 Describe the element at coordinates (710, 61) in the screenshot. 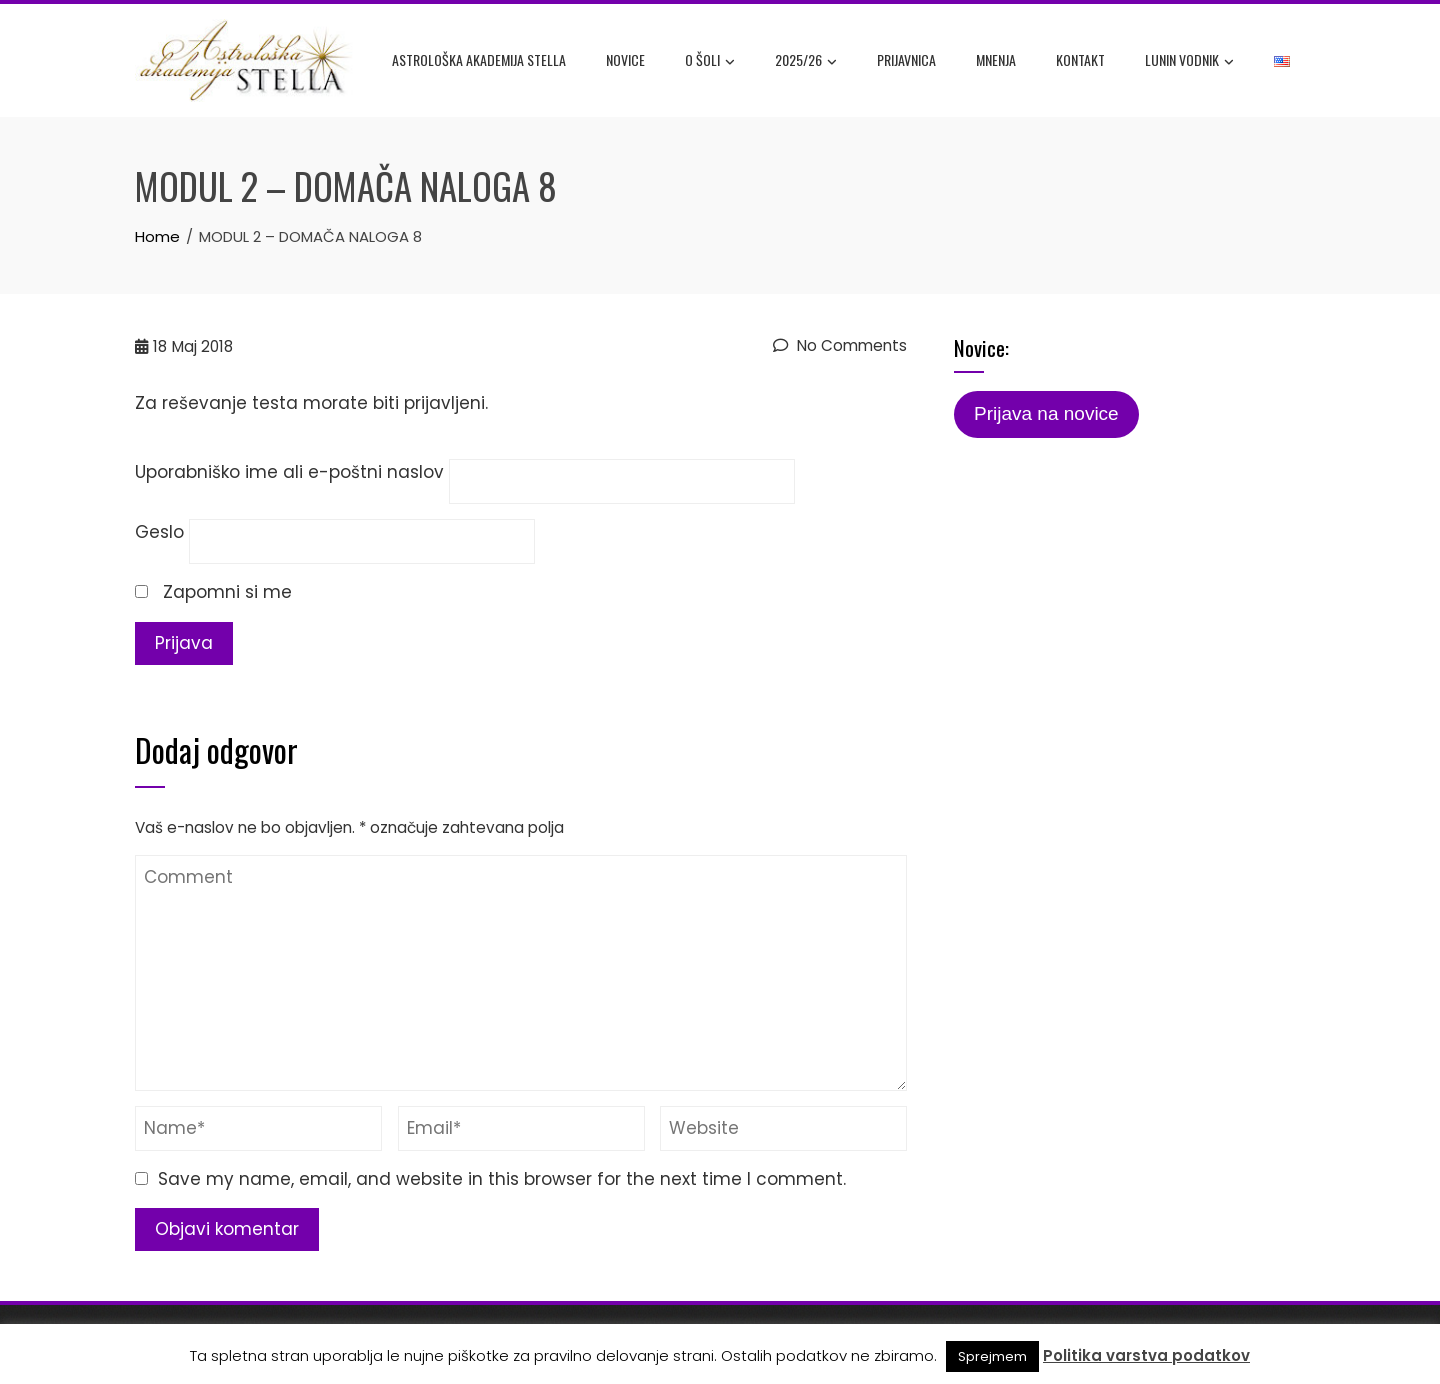

I see `O šoli` at that location.